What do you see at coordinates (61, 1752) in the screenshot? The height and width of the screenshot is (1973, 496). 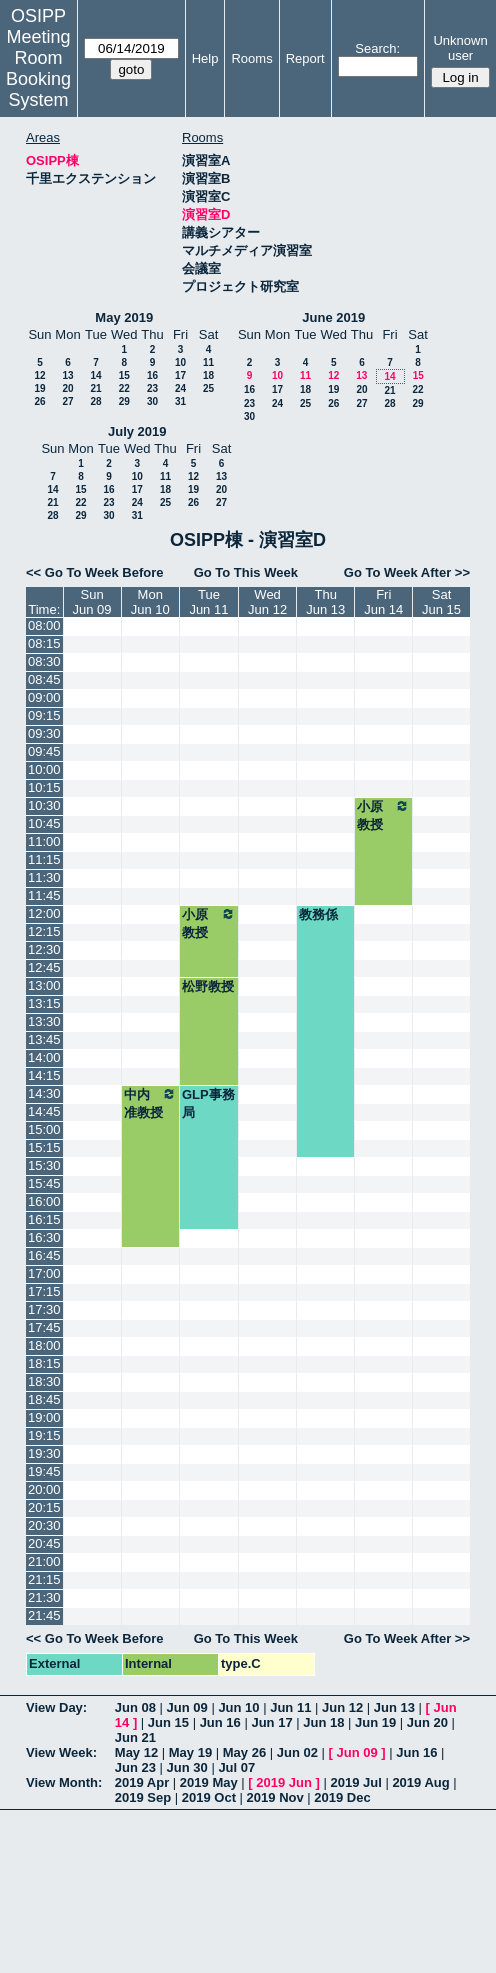 I see `View Week:` at bounding box center [61, 1752].